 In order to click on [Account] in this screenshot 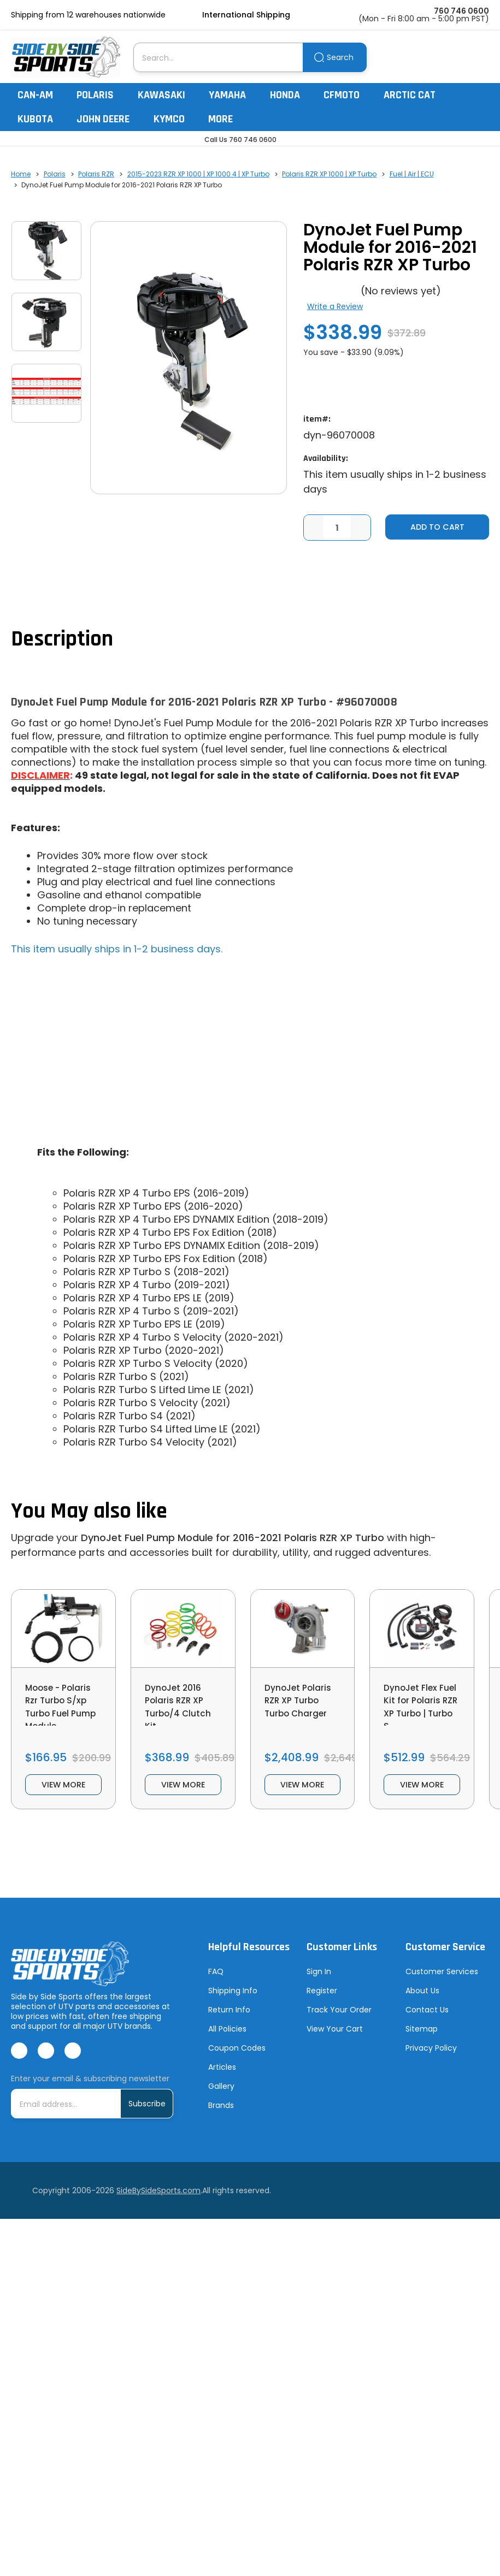, I will do `click(455, 57)`.